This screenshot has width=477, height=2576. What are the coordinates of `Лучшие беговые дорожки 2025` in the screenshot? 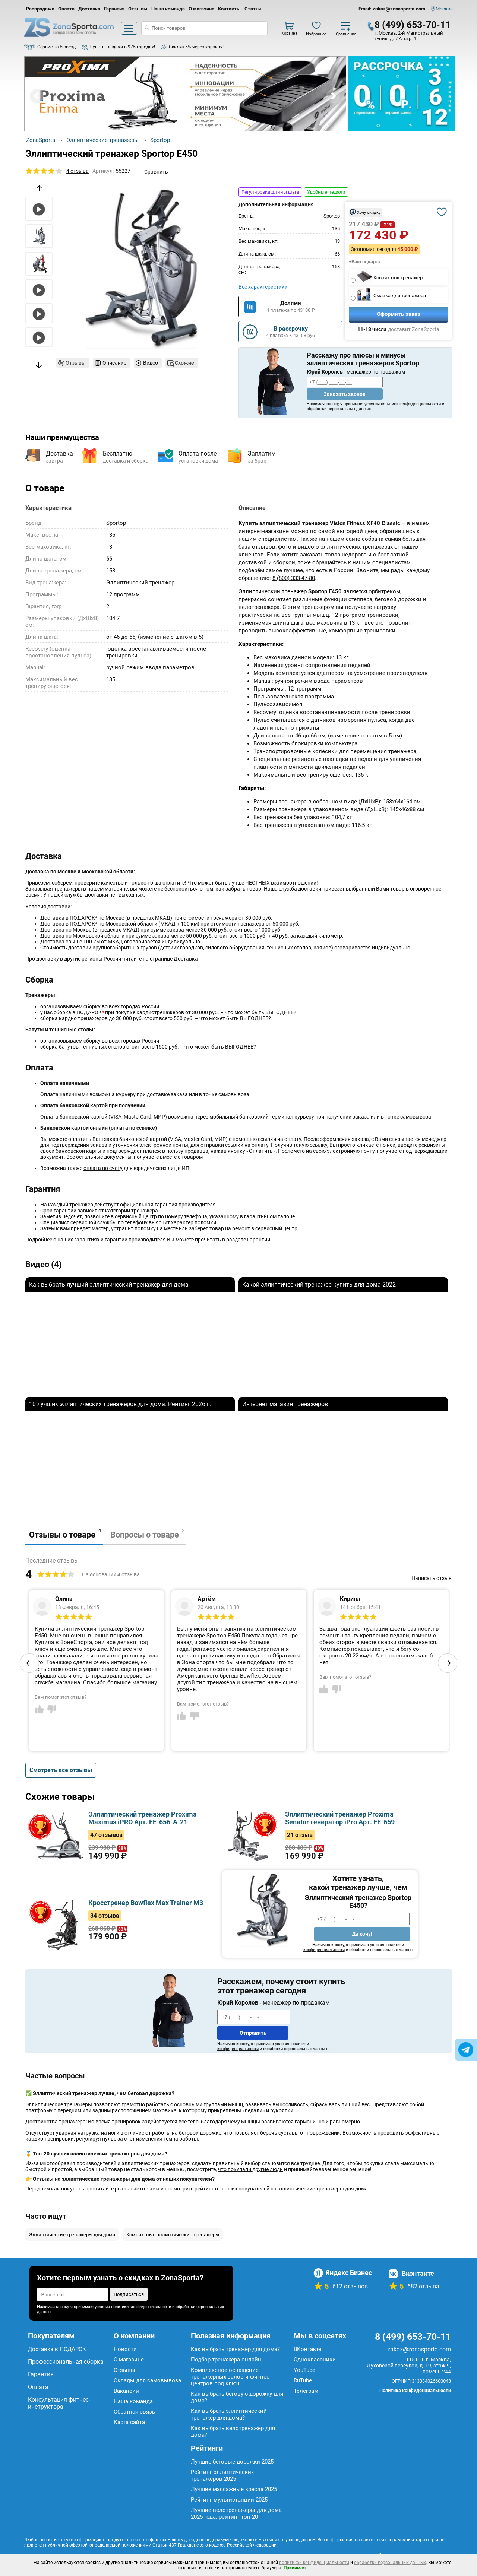 It's located at (232, 2461).